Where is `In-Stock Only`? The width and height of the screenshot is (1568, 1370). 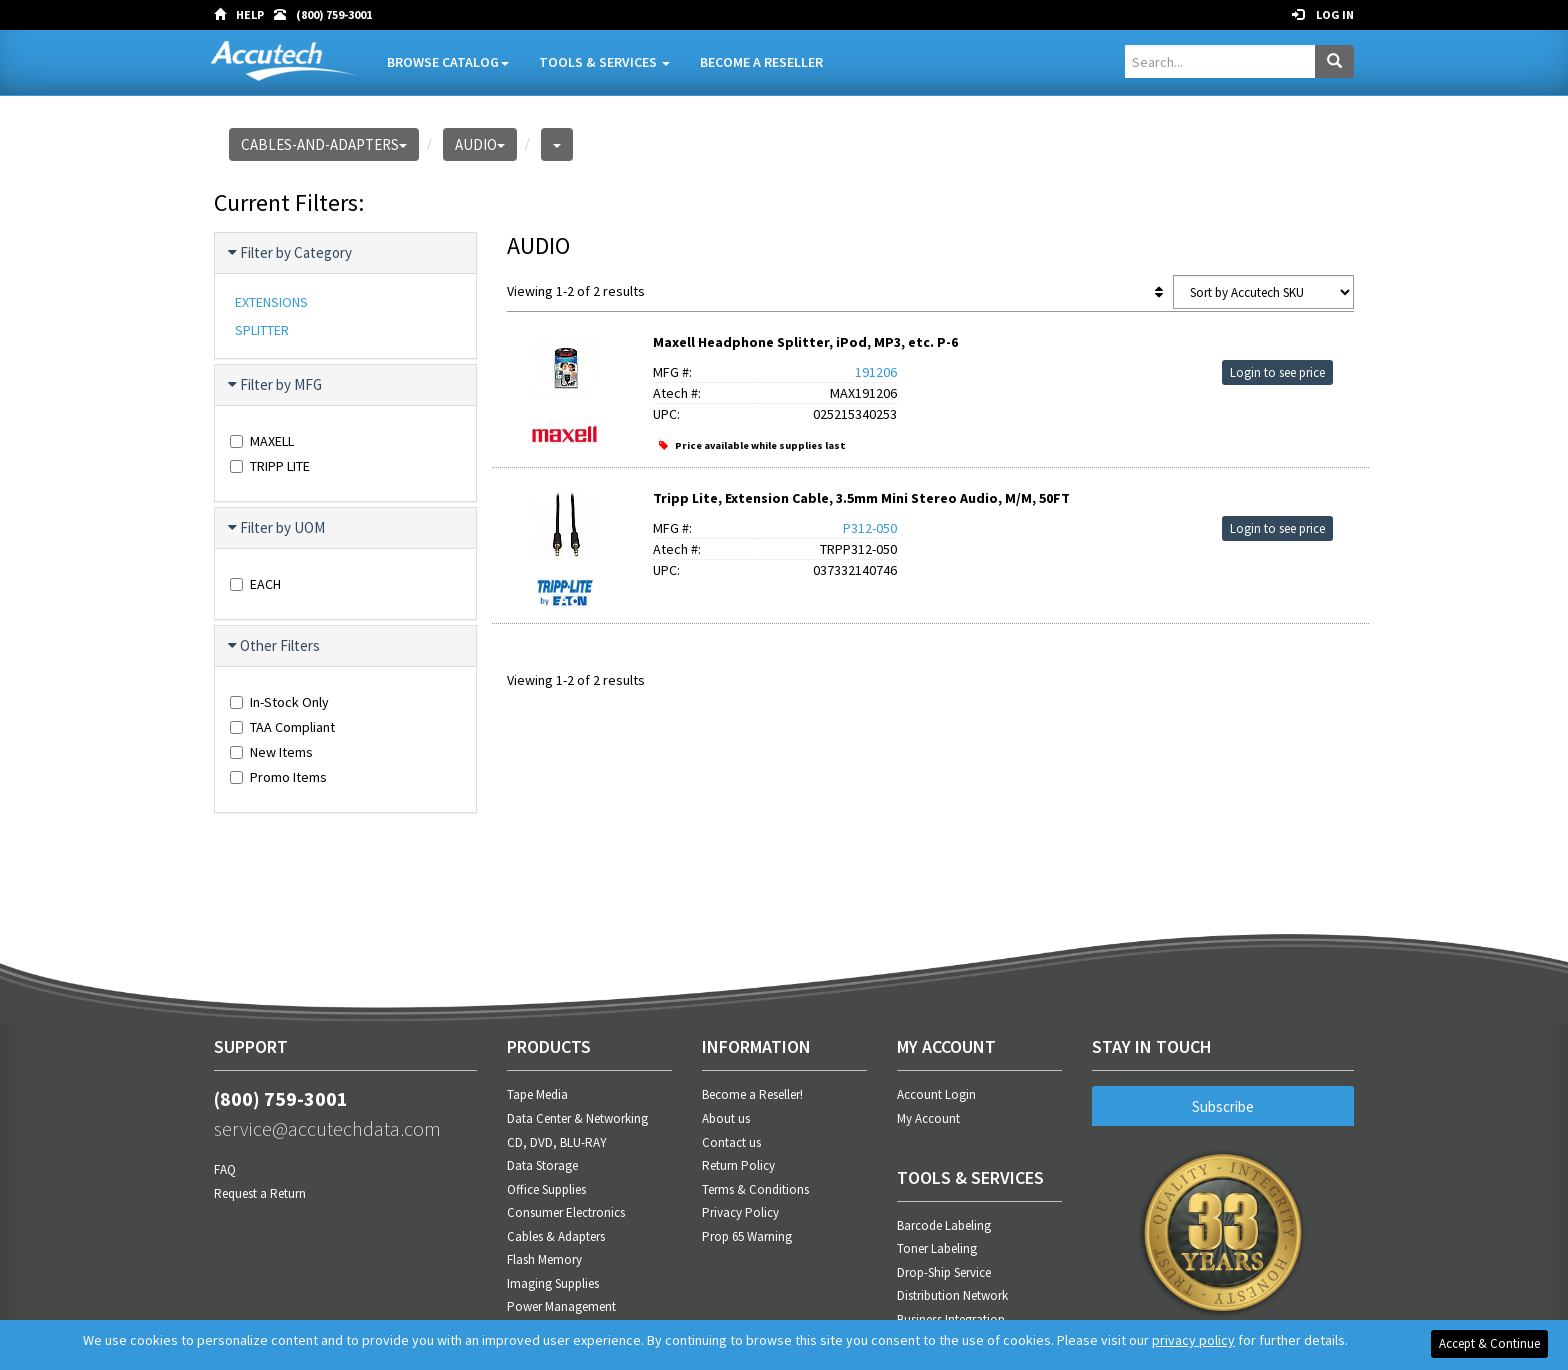 In-Stock Only is located at coordinates (279, 702).